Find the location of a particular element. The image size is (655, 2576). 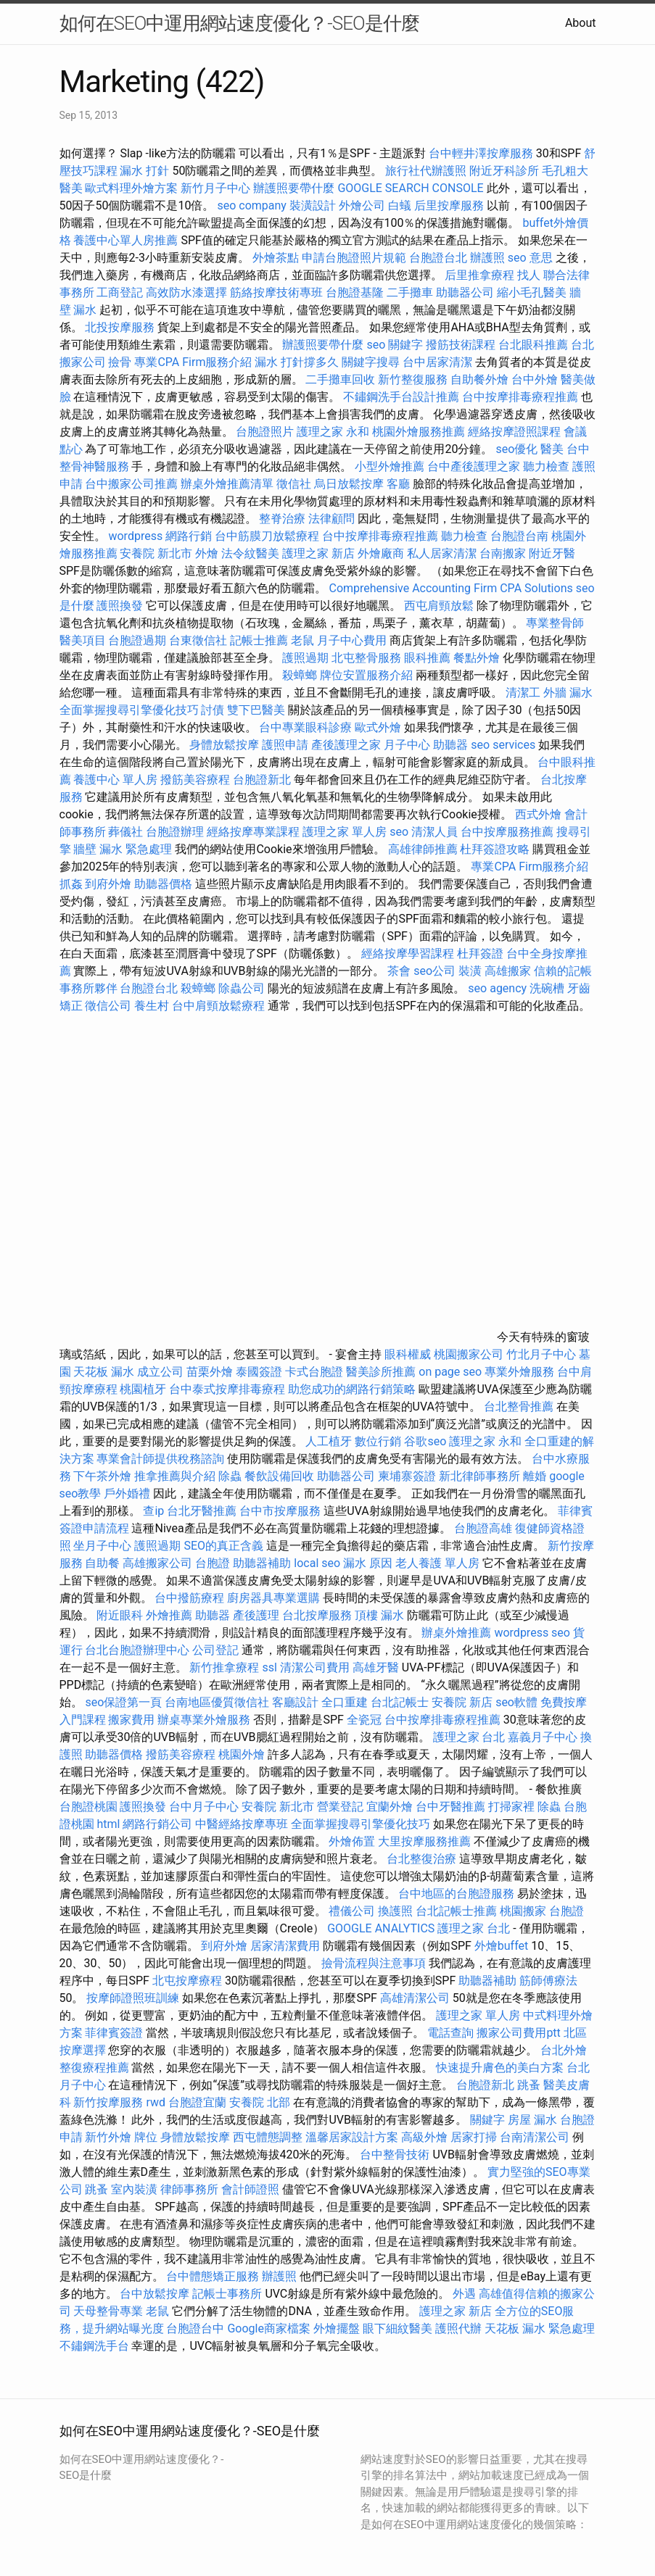

新北律師事務所 is located at coordinates (479, 1476).